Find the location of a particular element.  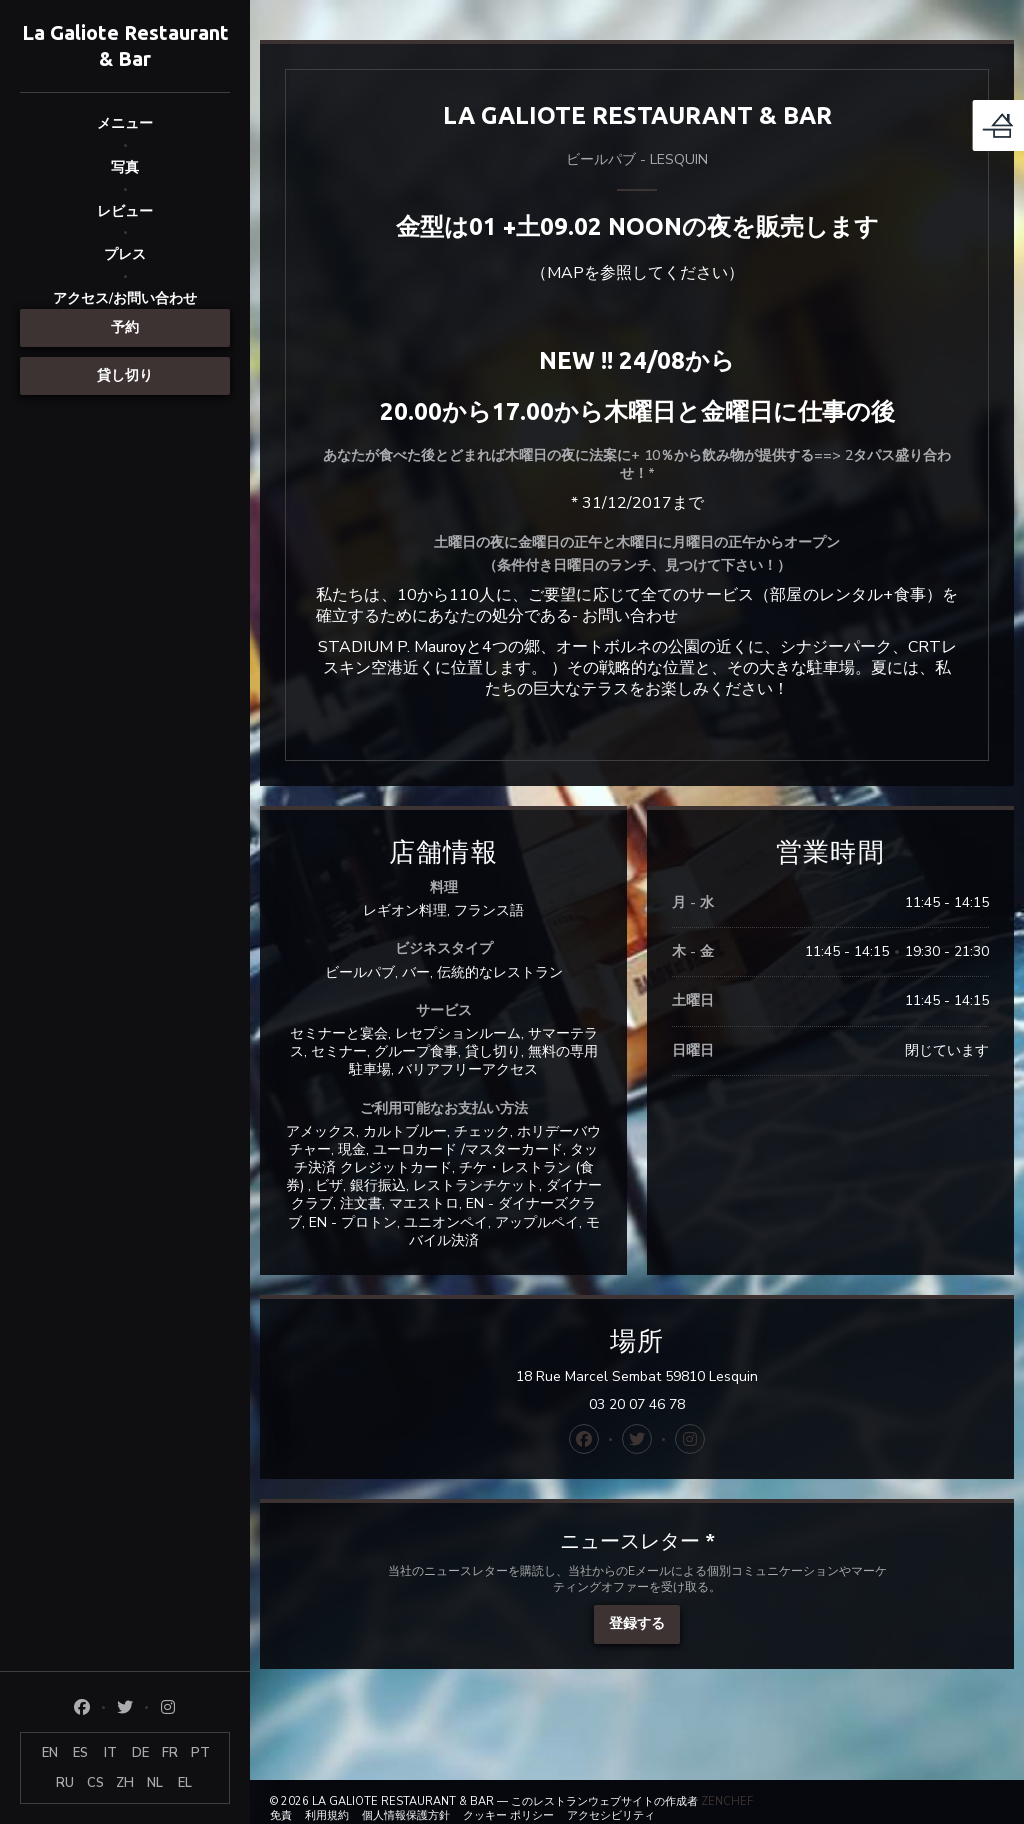

EL is located at coordinates (185, 1783).